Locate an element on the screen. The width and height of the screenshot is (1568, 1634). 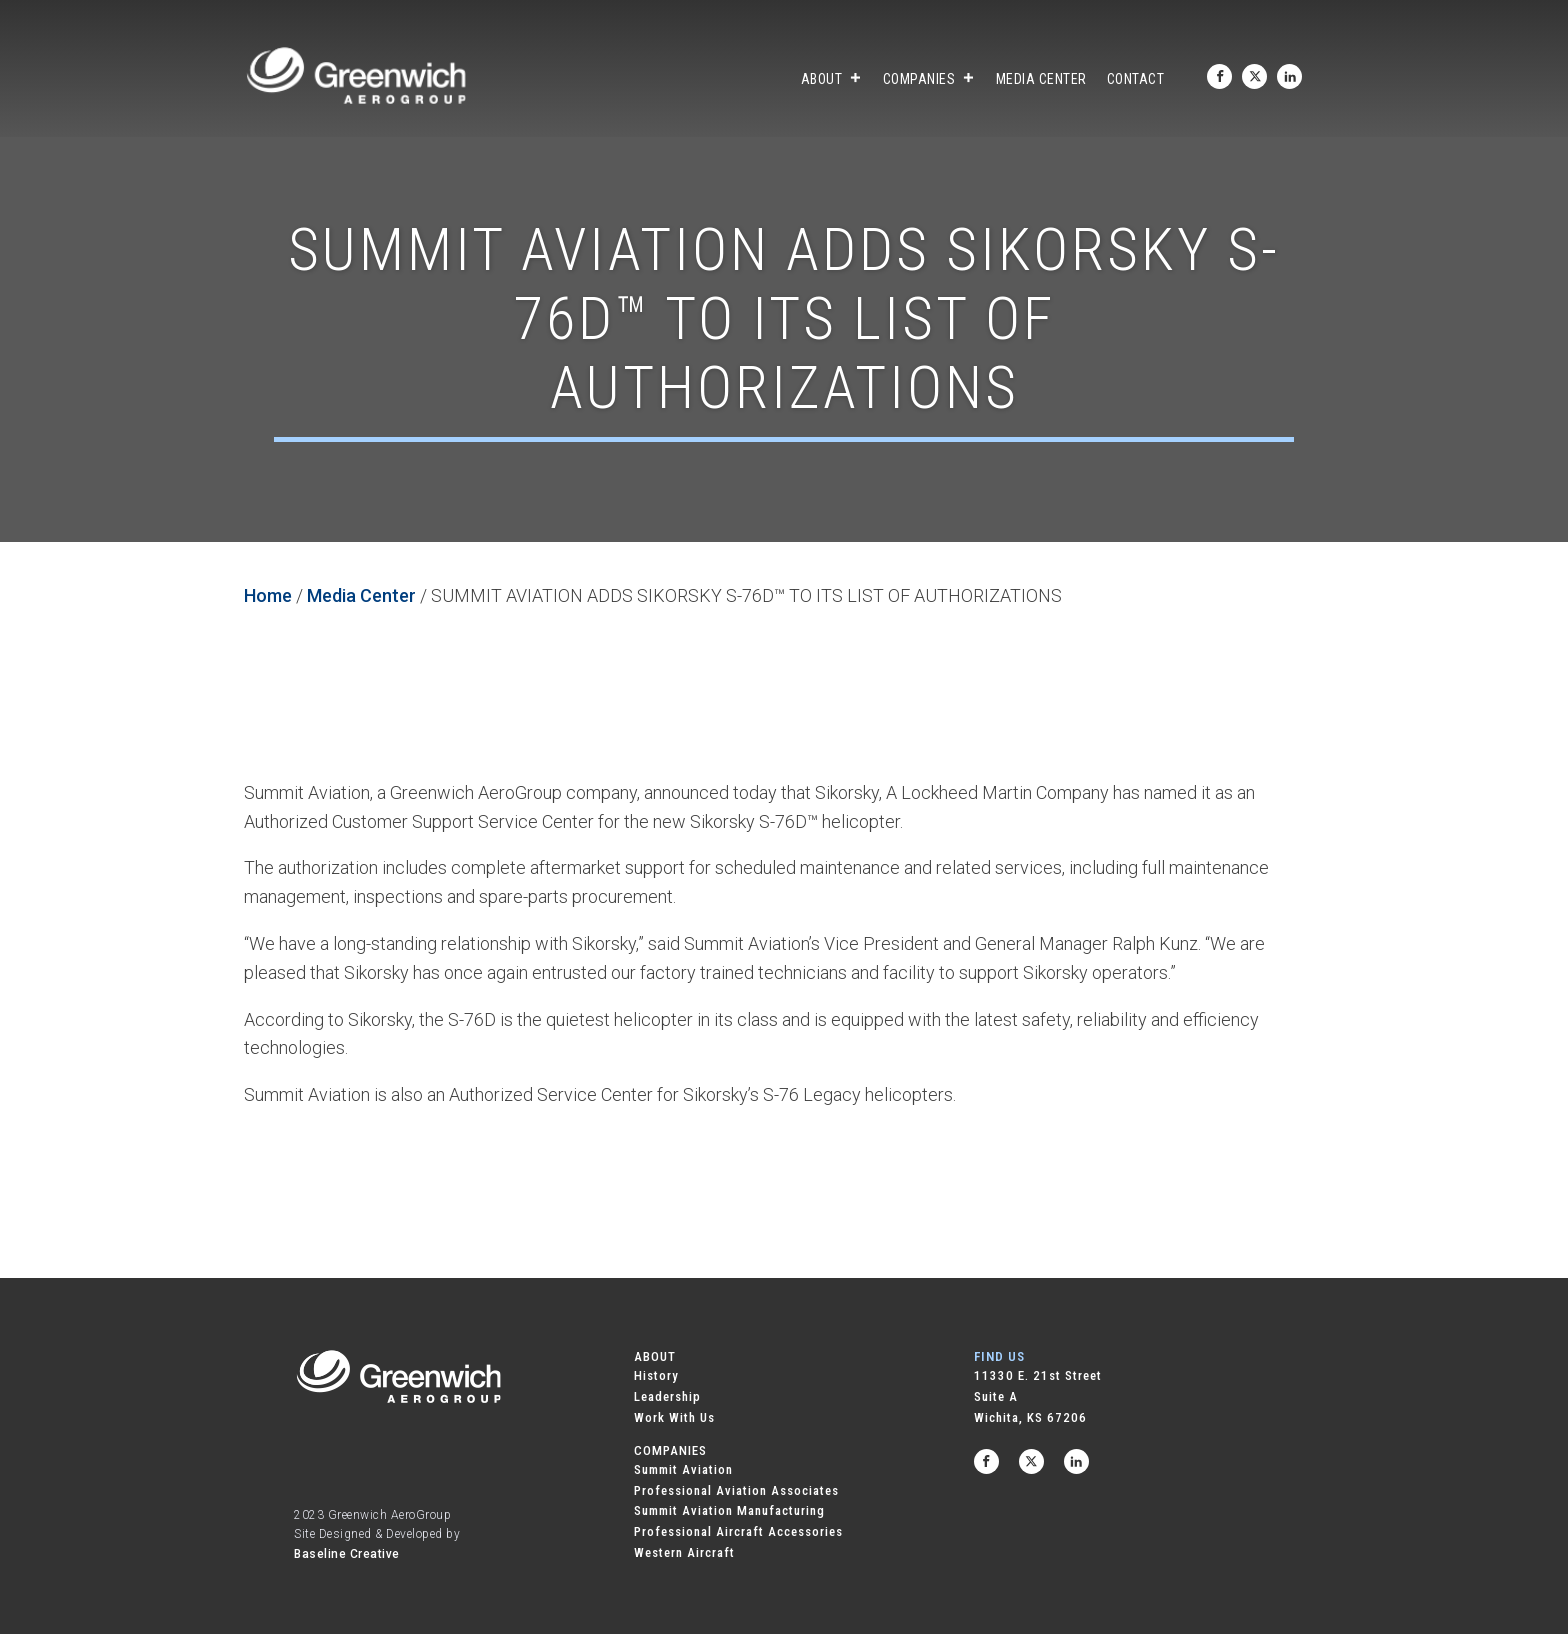
Contact is located at coordinates (1136, 79).